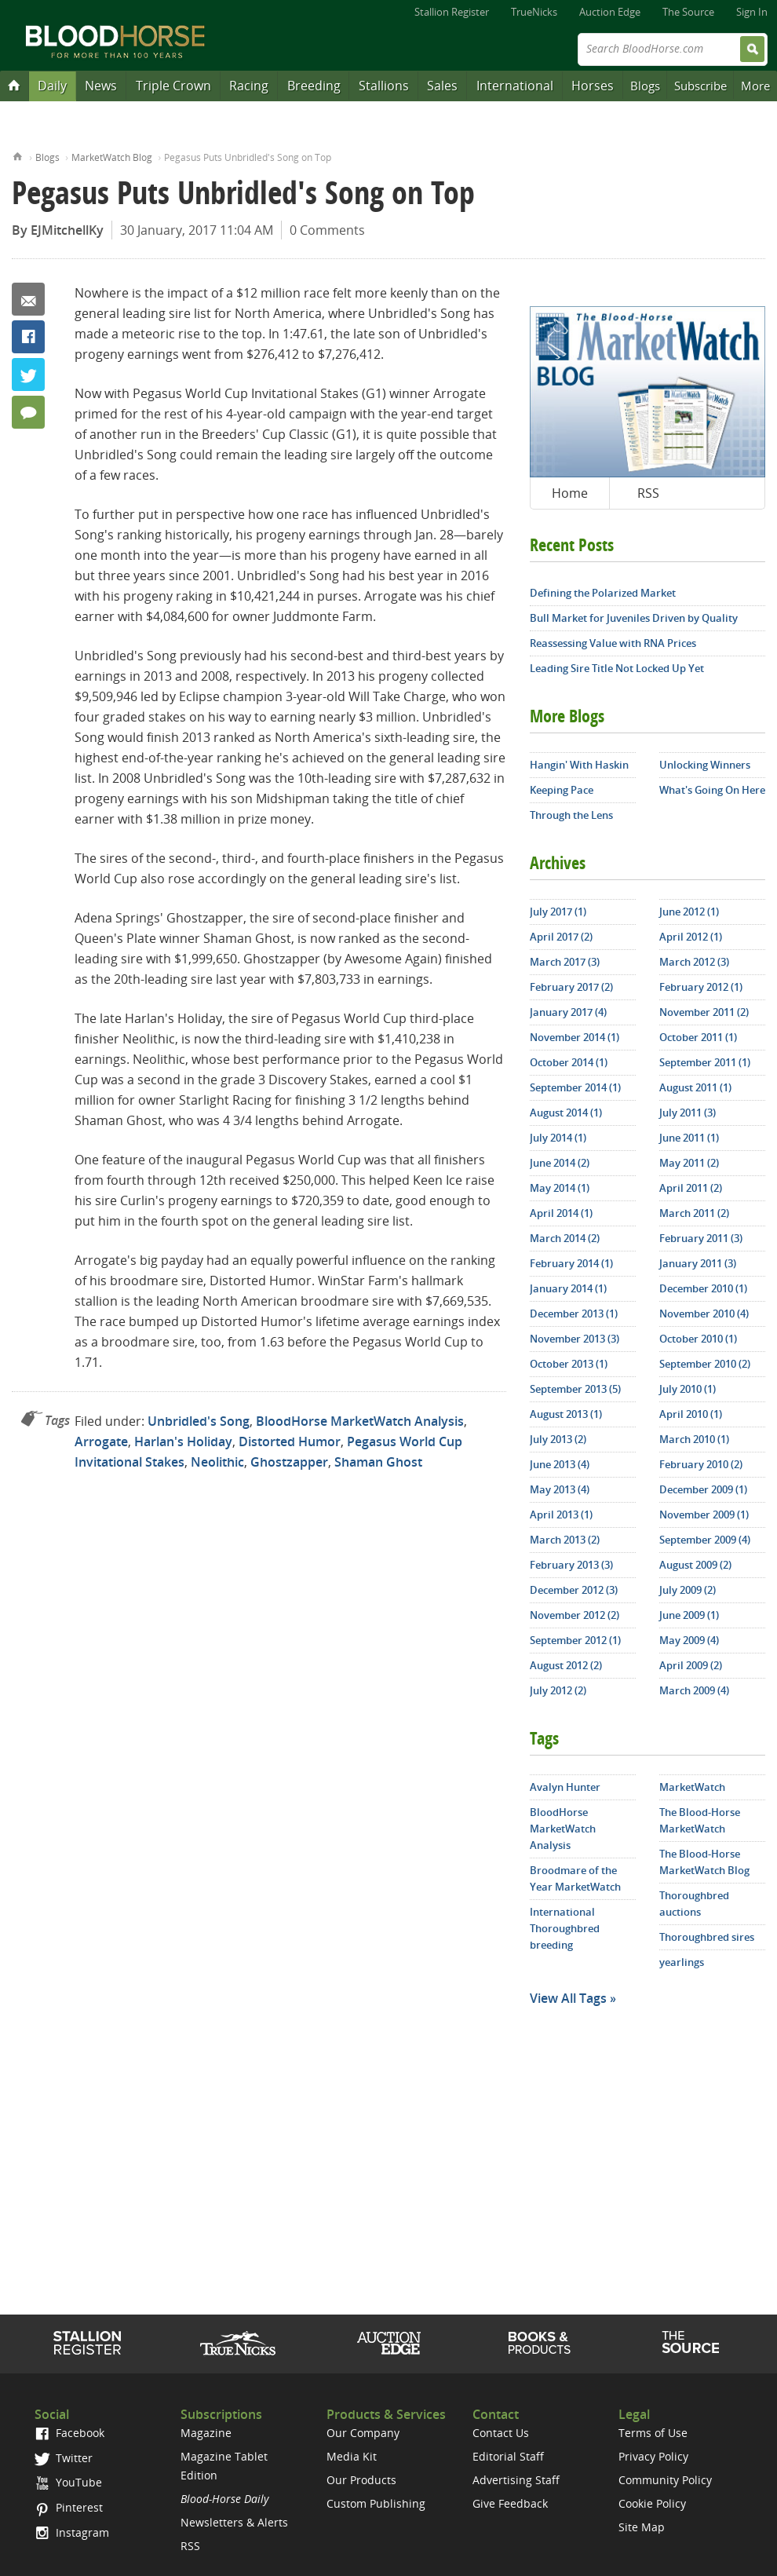 The image size is (777, 2576). Describe the element at coordinates (689, 911) in the screenshot. I see `June 2012 (1)` at that location.